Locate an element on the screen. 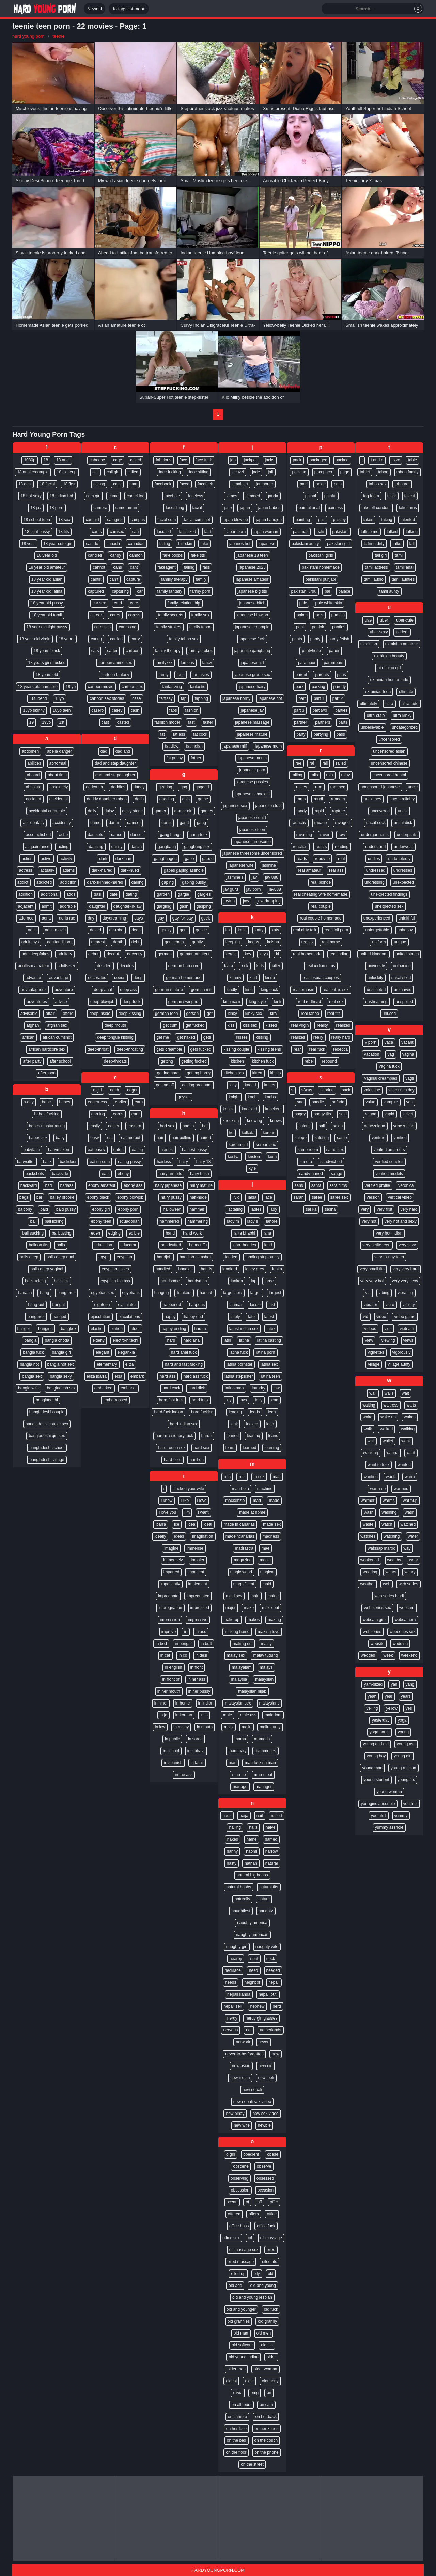  parody is located at coordinates (339, 686).